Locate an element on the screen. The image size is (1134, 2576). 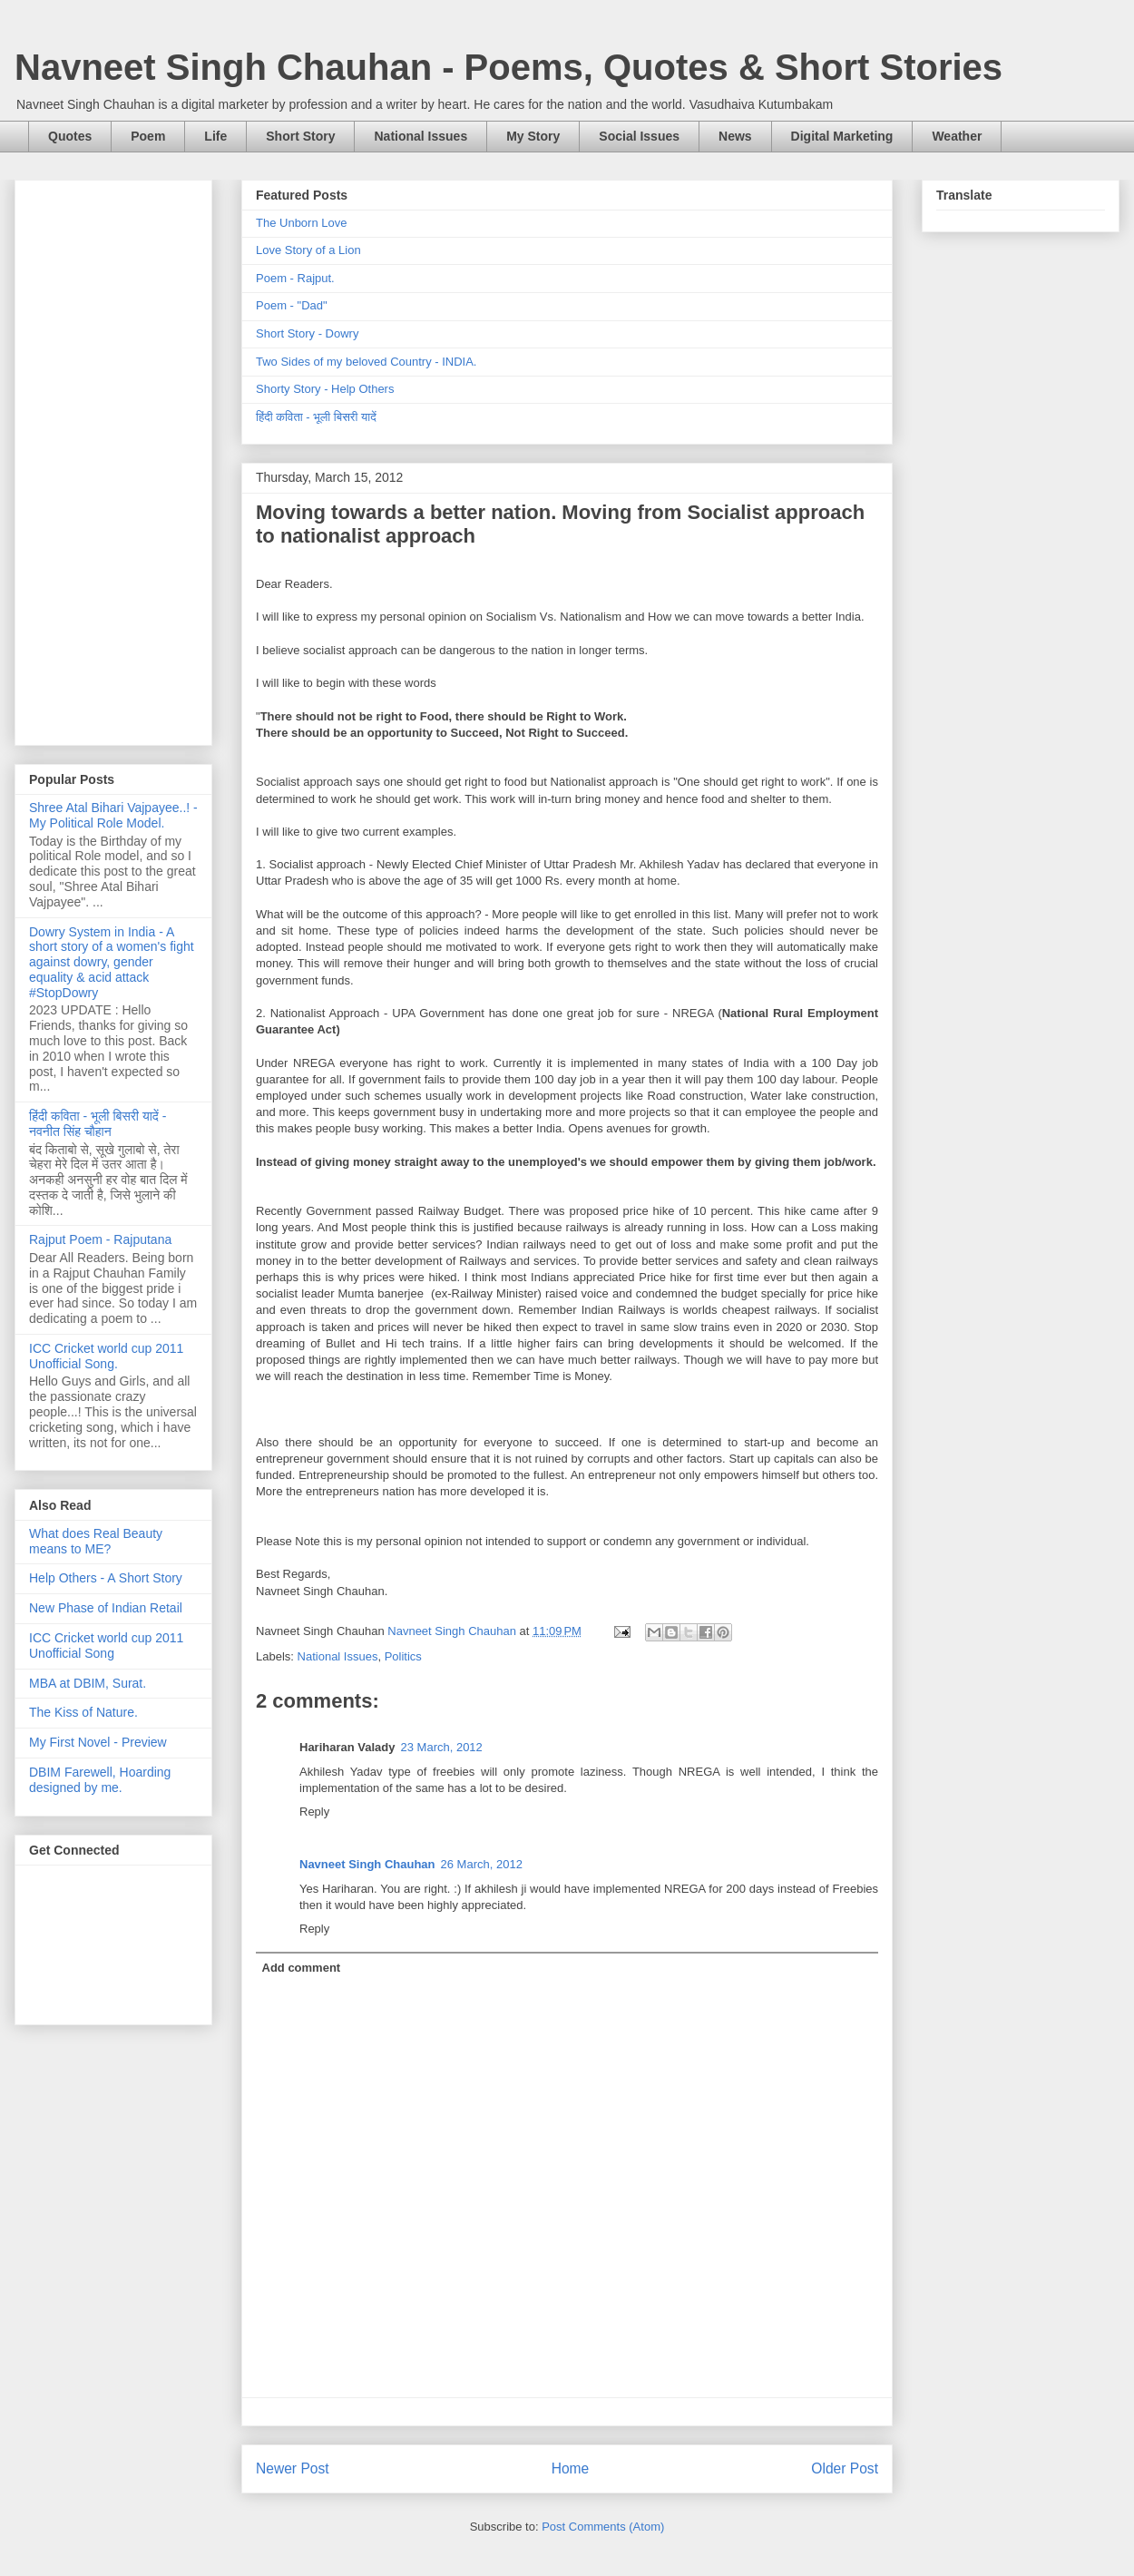
Post Comments (Atom) is located at coordinates (603, 2526).